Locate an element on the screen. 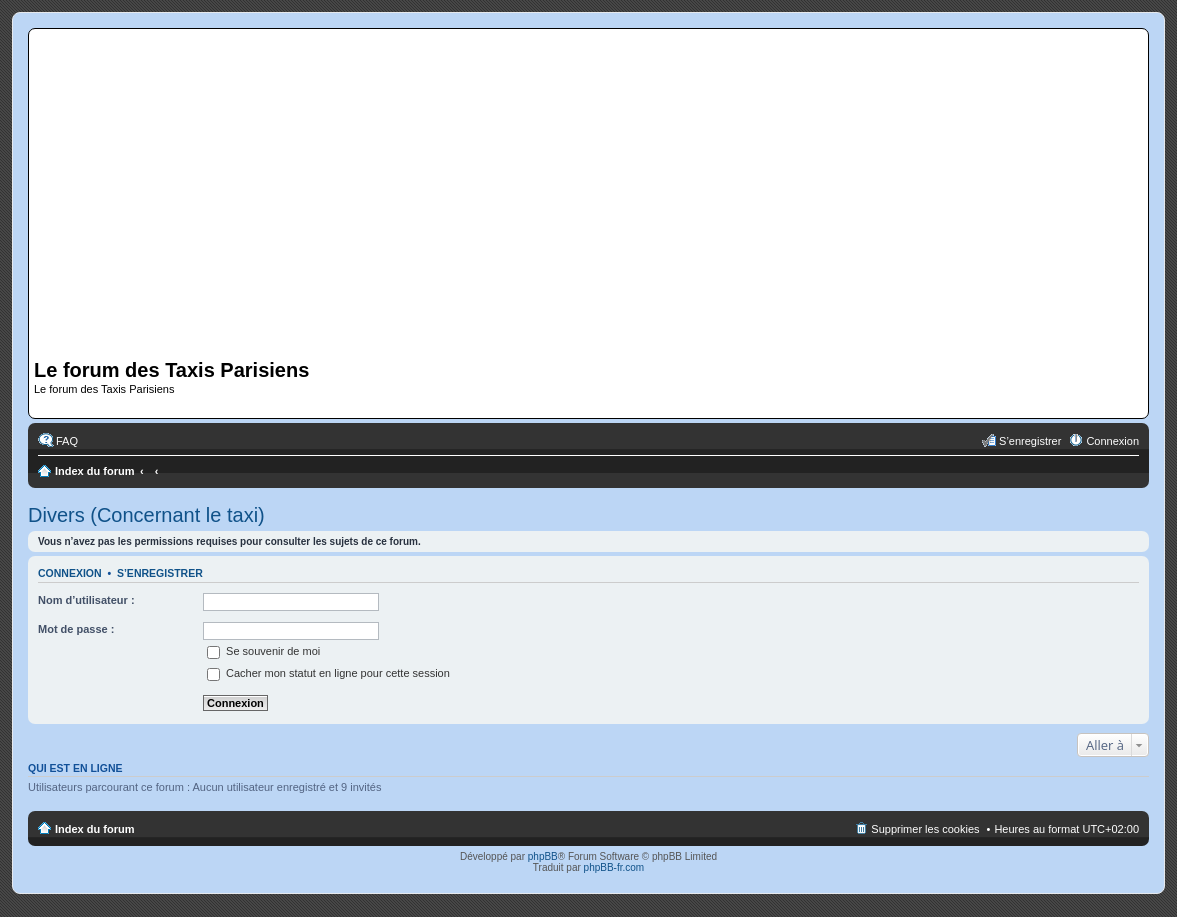 This screenshot has width=1177, height=917. phpBB-fr.com is located at coordinates (614, 867).